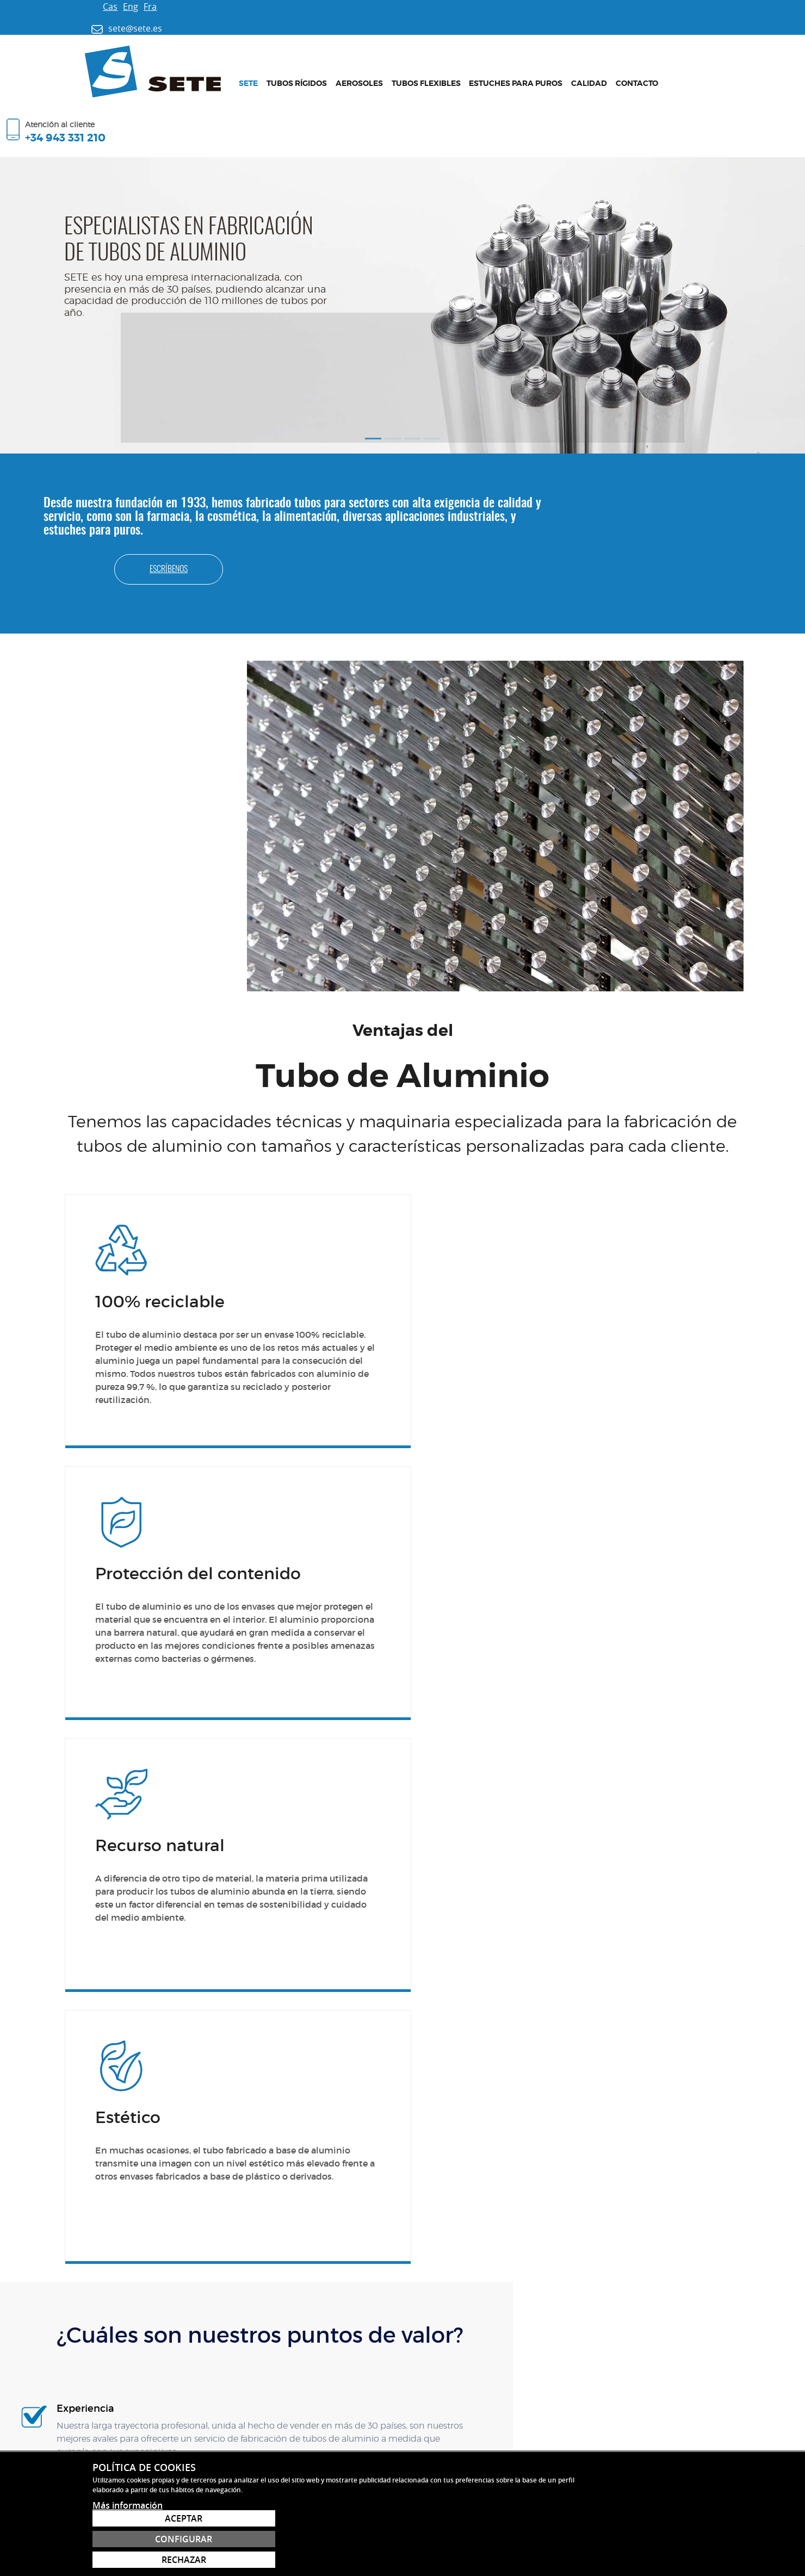 The image size is (805, 2576). Describe the element at coordinates (563, 71) in the screenshot. I see `Calidad` at that location.